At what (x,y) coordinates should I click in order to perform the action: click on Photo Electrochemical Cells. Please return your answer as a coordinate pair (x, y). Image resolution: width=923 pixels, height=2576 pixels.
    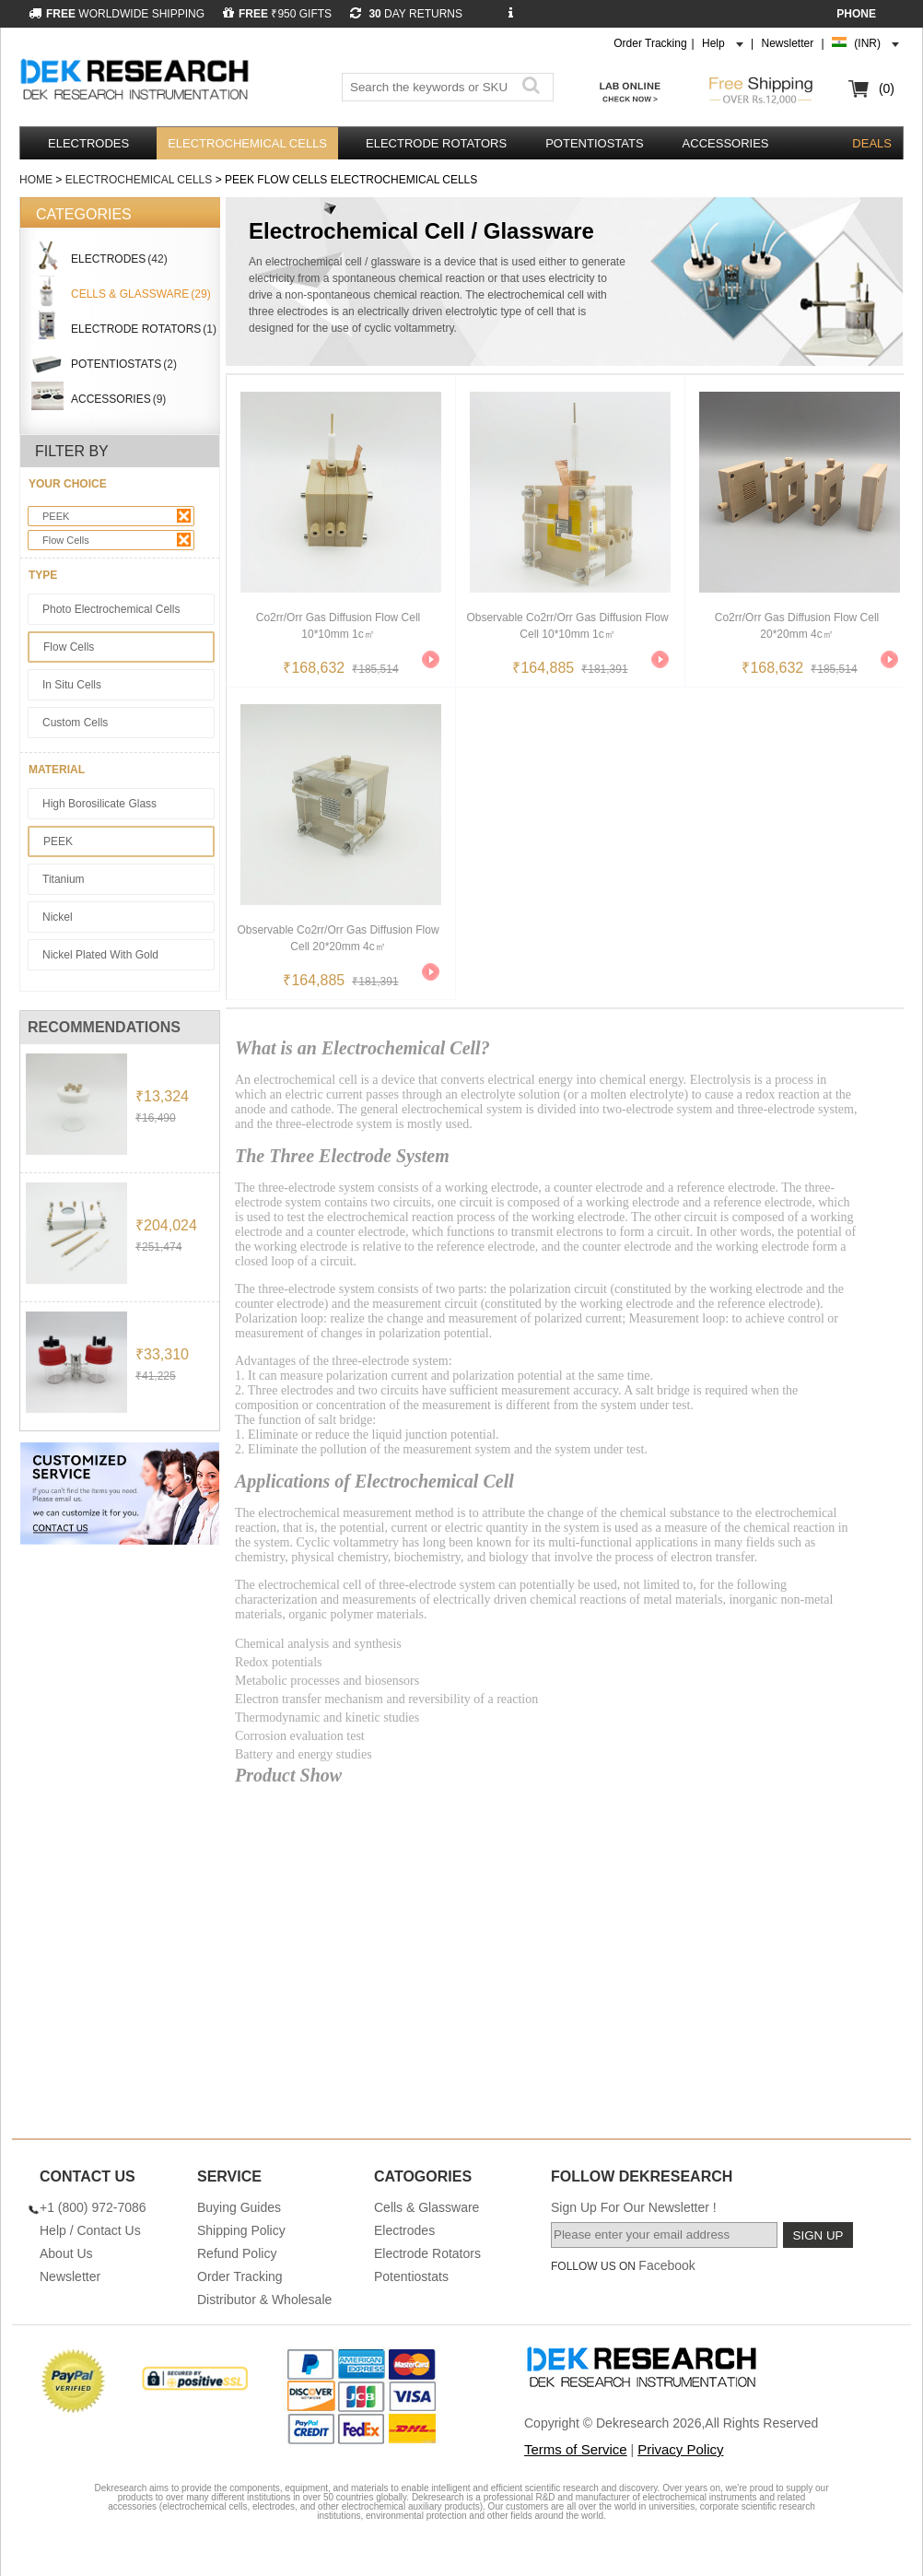
    Looking at the image, I should click on (111, 609).